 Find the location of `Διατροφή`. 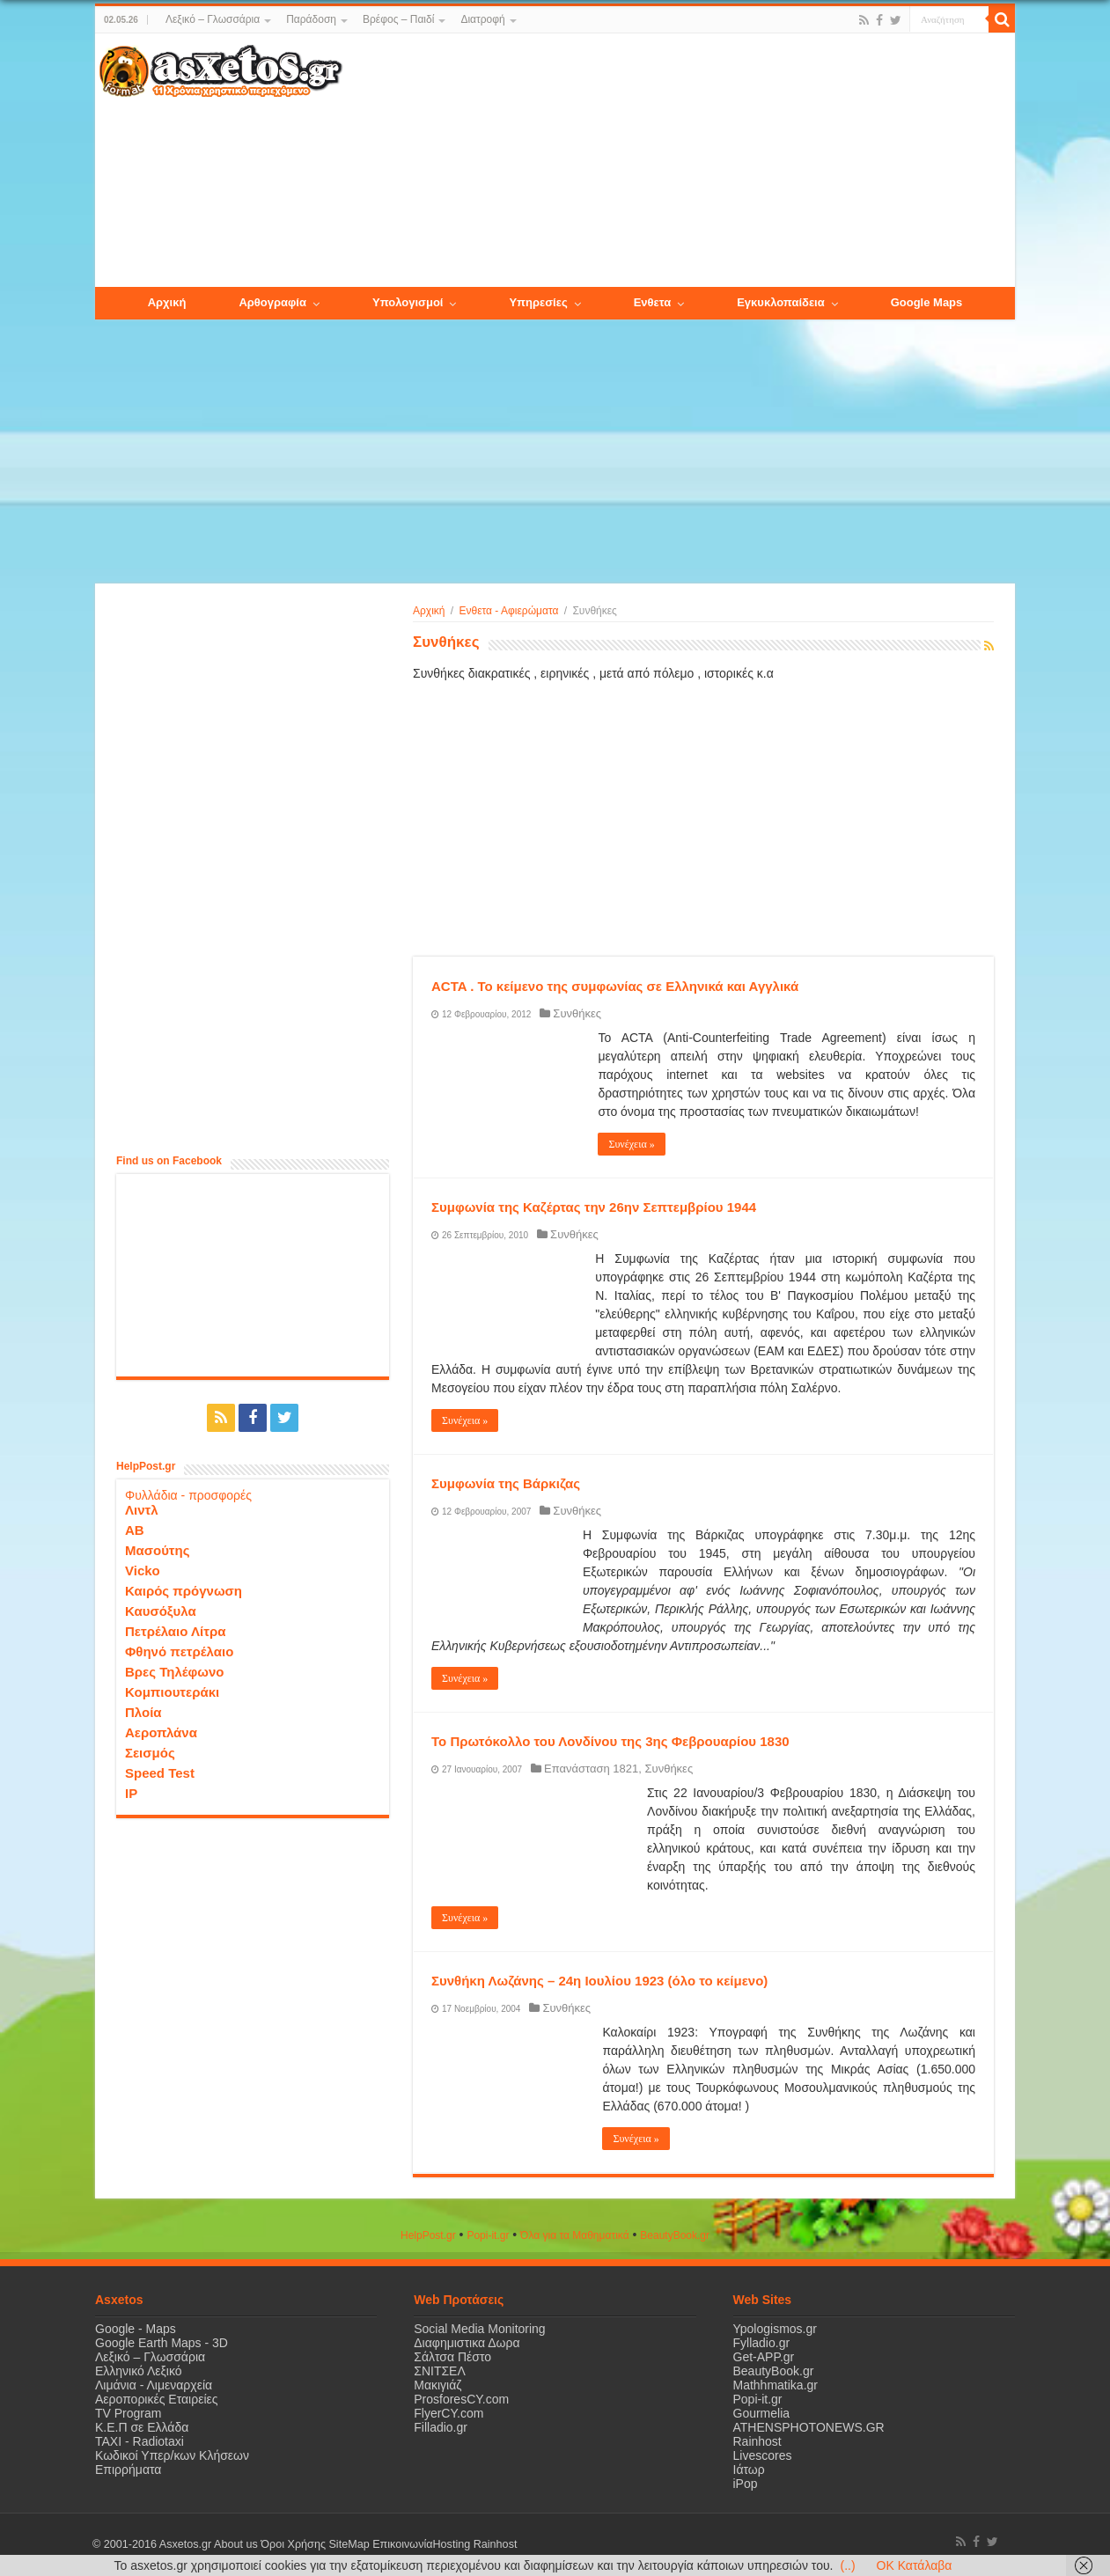

Διατροφή is located at coordinates (482, 19).